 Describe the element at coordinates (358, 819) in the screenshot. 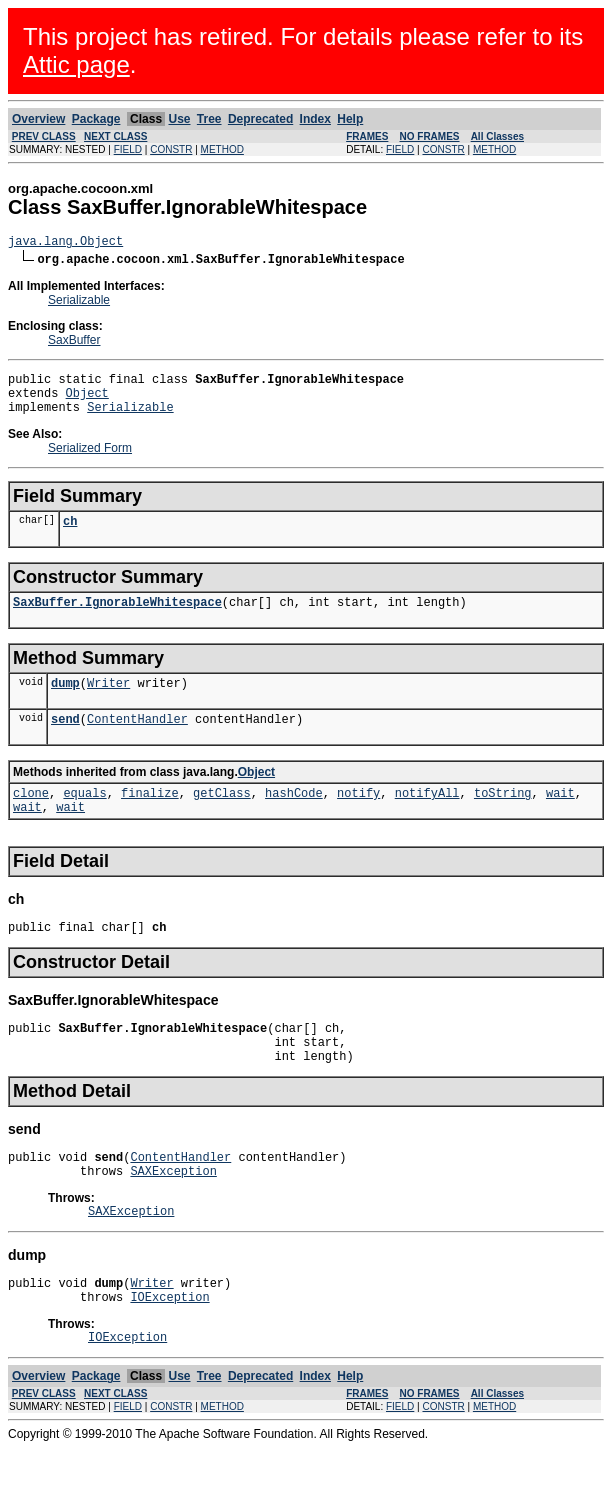

I see `notify` at that location.